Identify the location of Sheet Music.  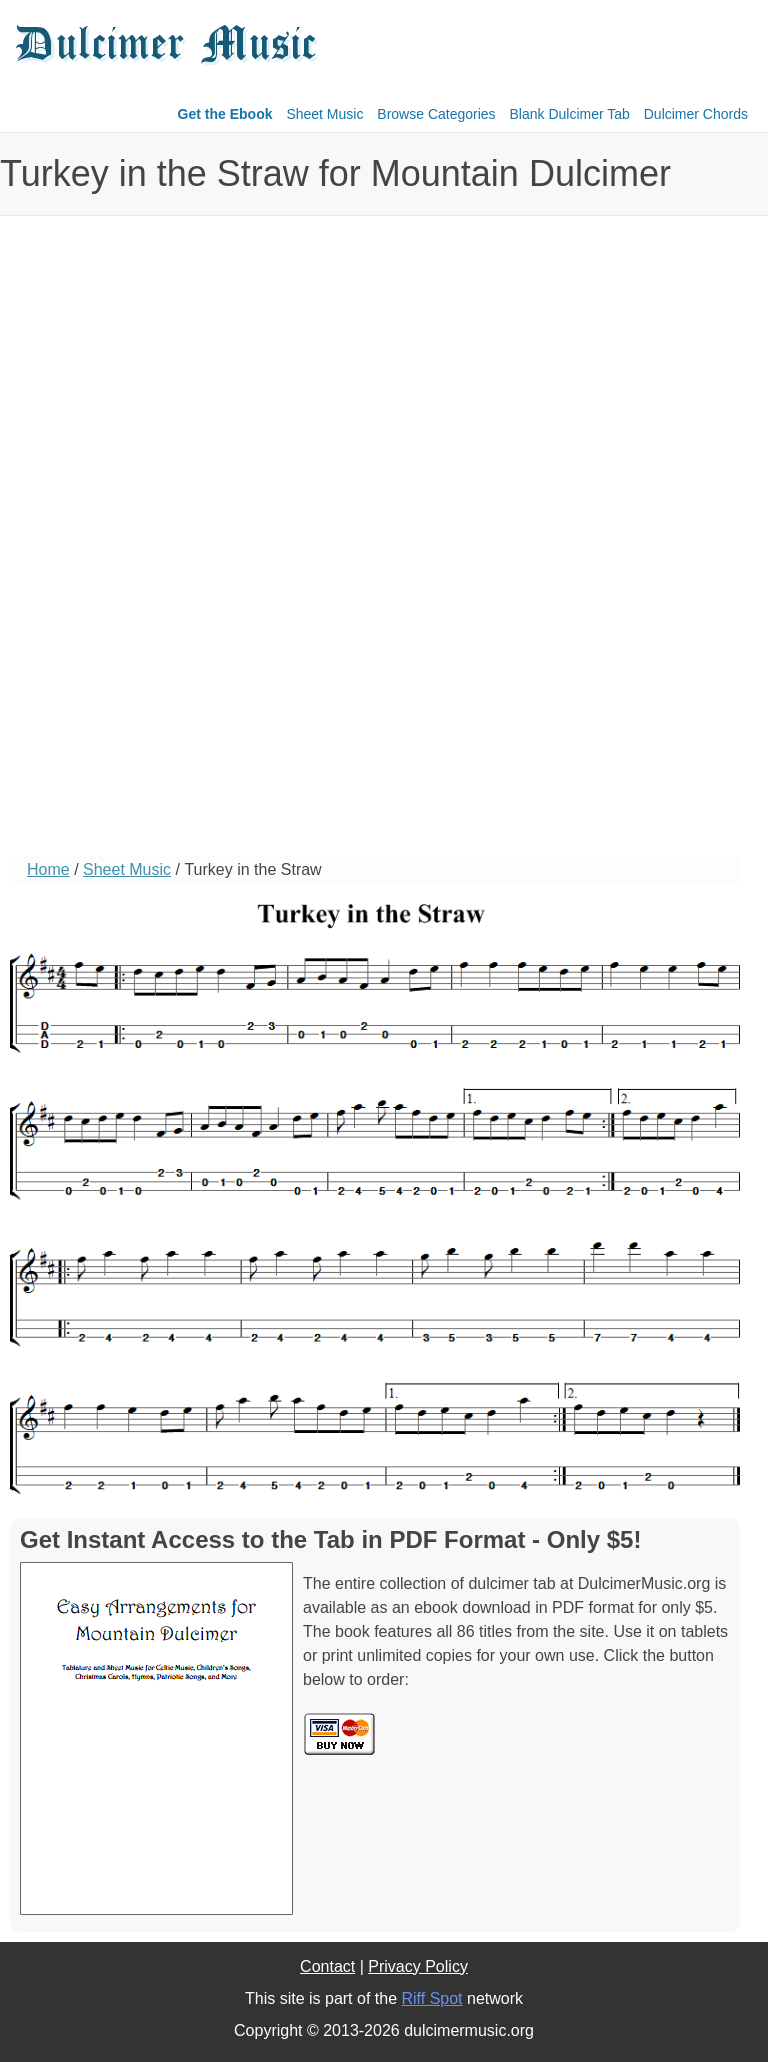
(324, 114).